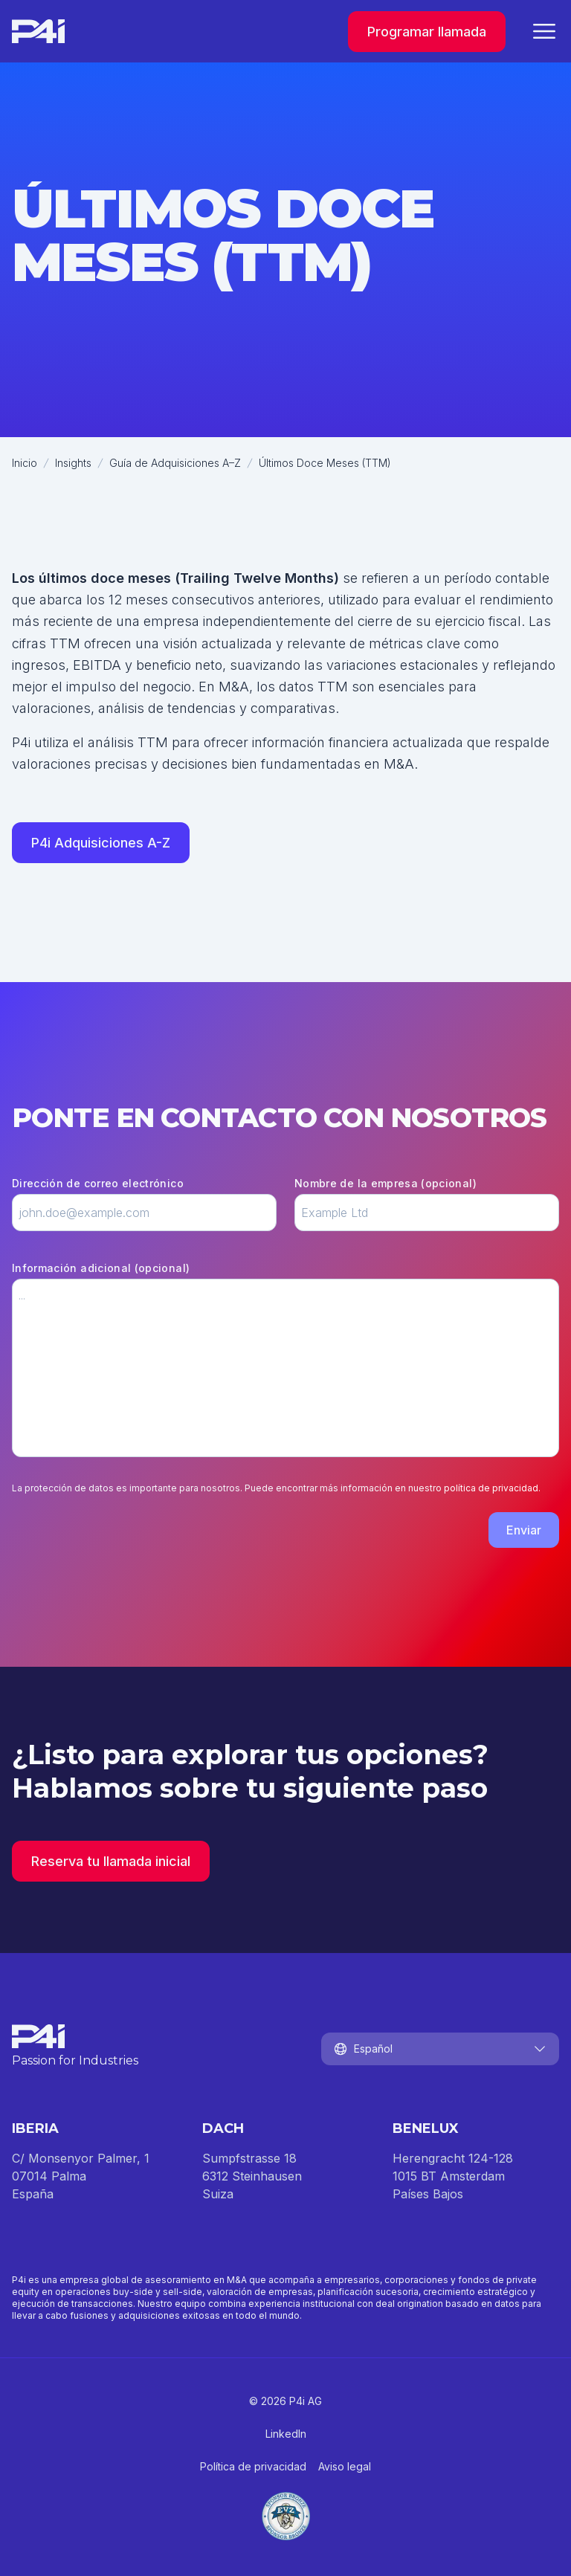  Describe the element at coordinates (523, 1530) in the screenshot. I see `Enviar` at that location.